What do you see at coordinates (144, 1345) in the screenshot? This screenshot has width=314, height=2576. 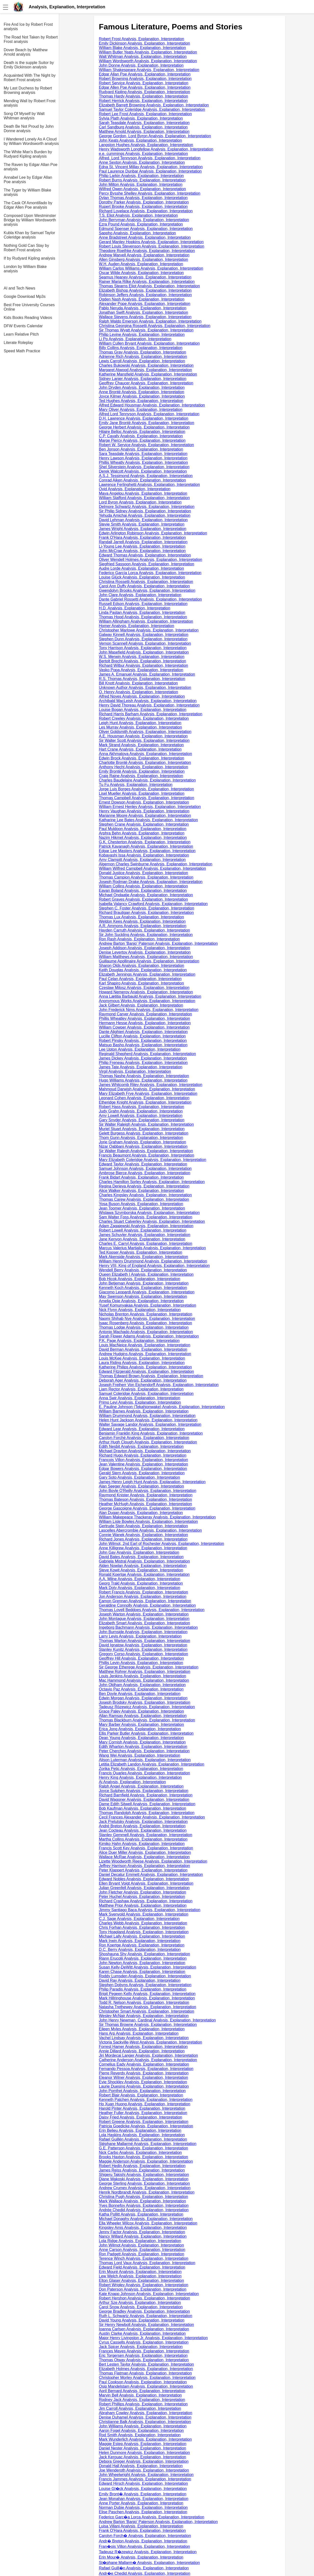 I see `Louis MacNeice Analysis, Explanation, Interpretation` at bounding box center [144, 1345].